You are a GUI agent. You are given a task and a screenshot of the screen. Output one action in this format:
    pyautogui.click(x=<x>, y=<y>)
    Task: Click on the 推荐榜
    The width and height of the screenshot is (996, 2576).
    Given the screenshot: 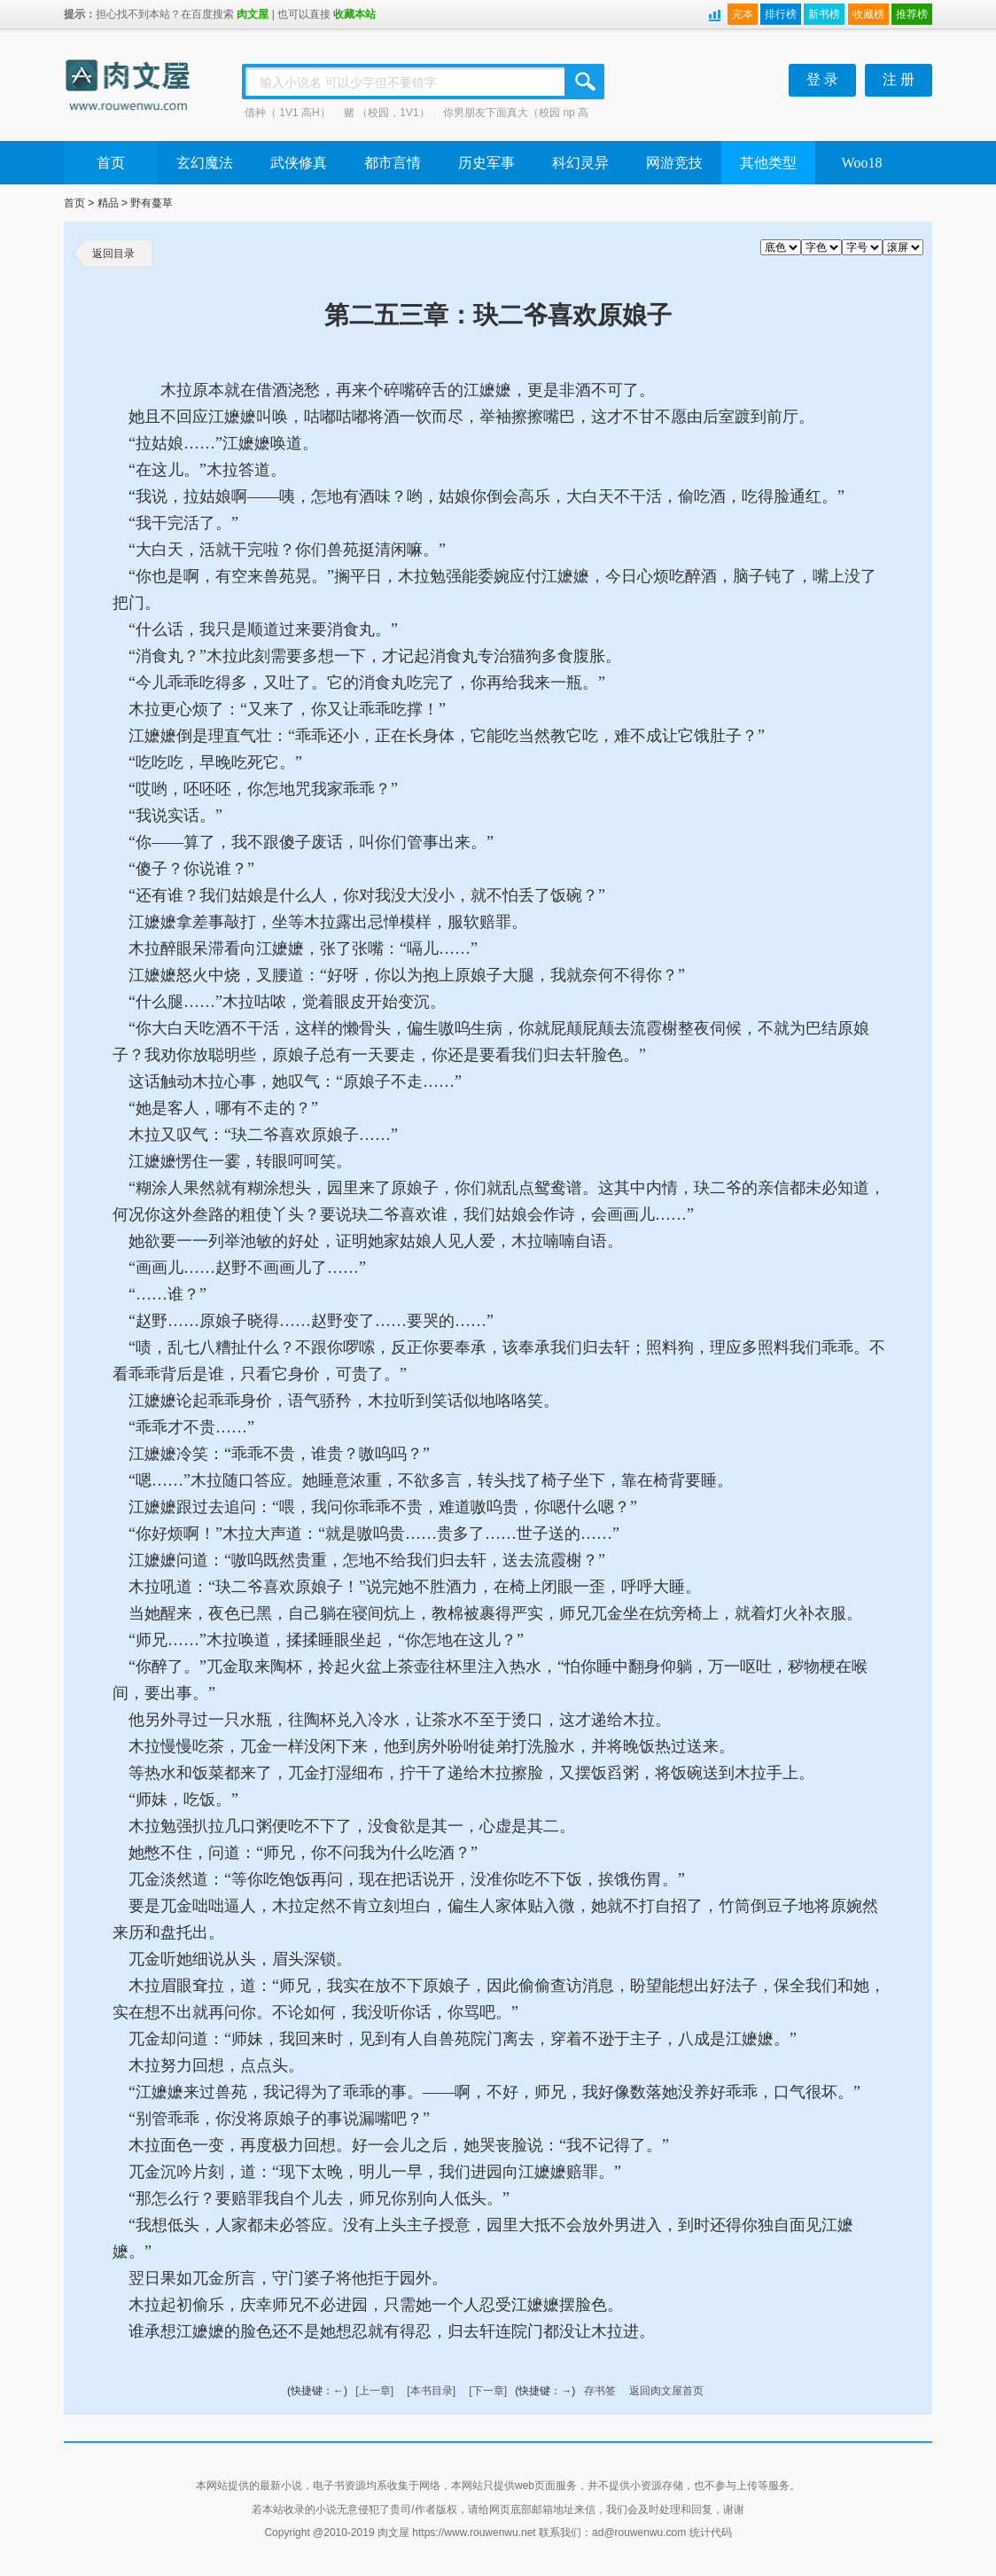 What is the action you would take?
    pyautogui.click(x=912, y=14)
    